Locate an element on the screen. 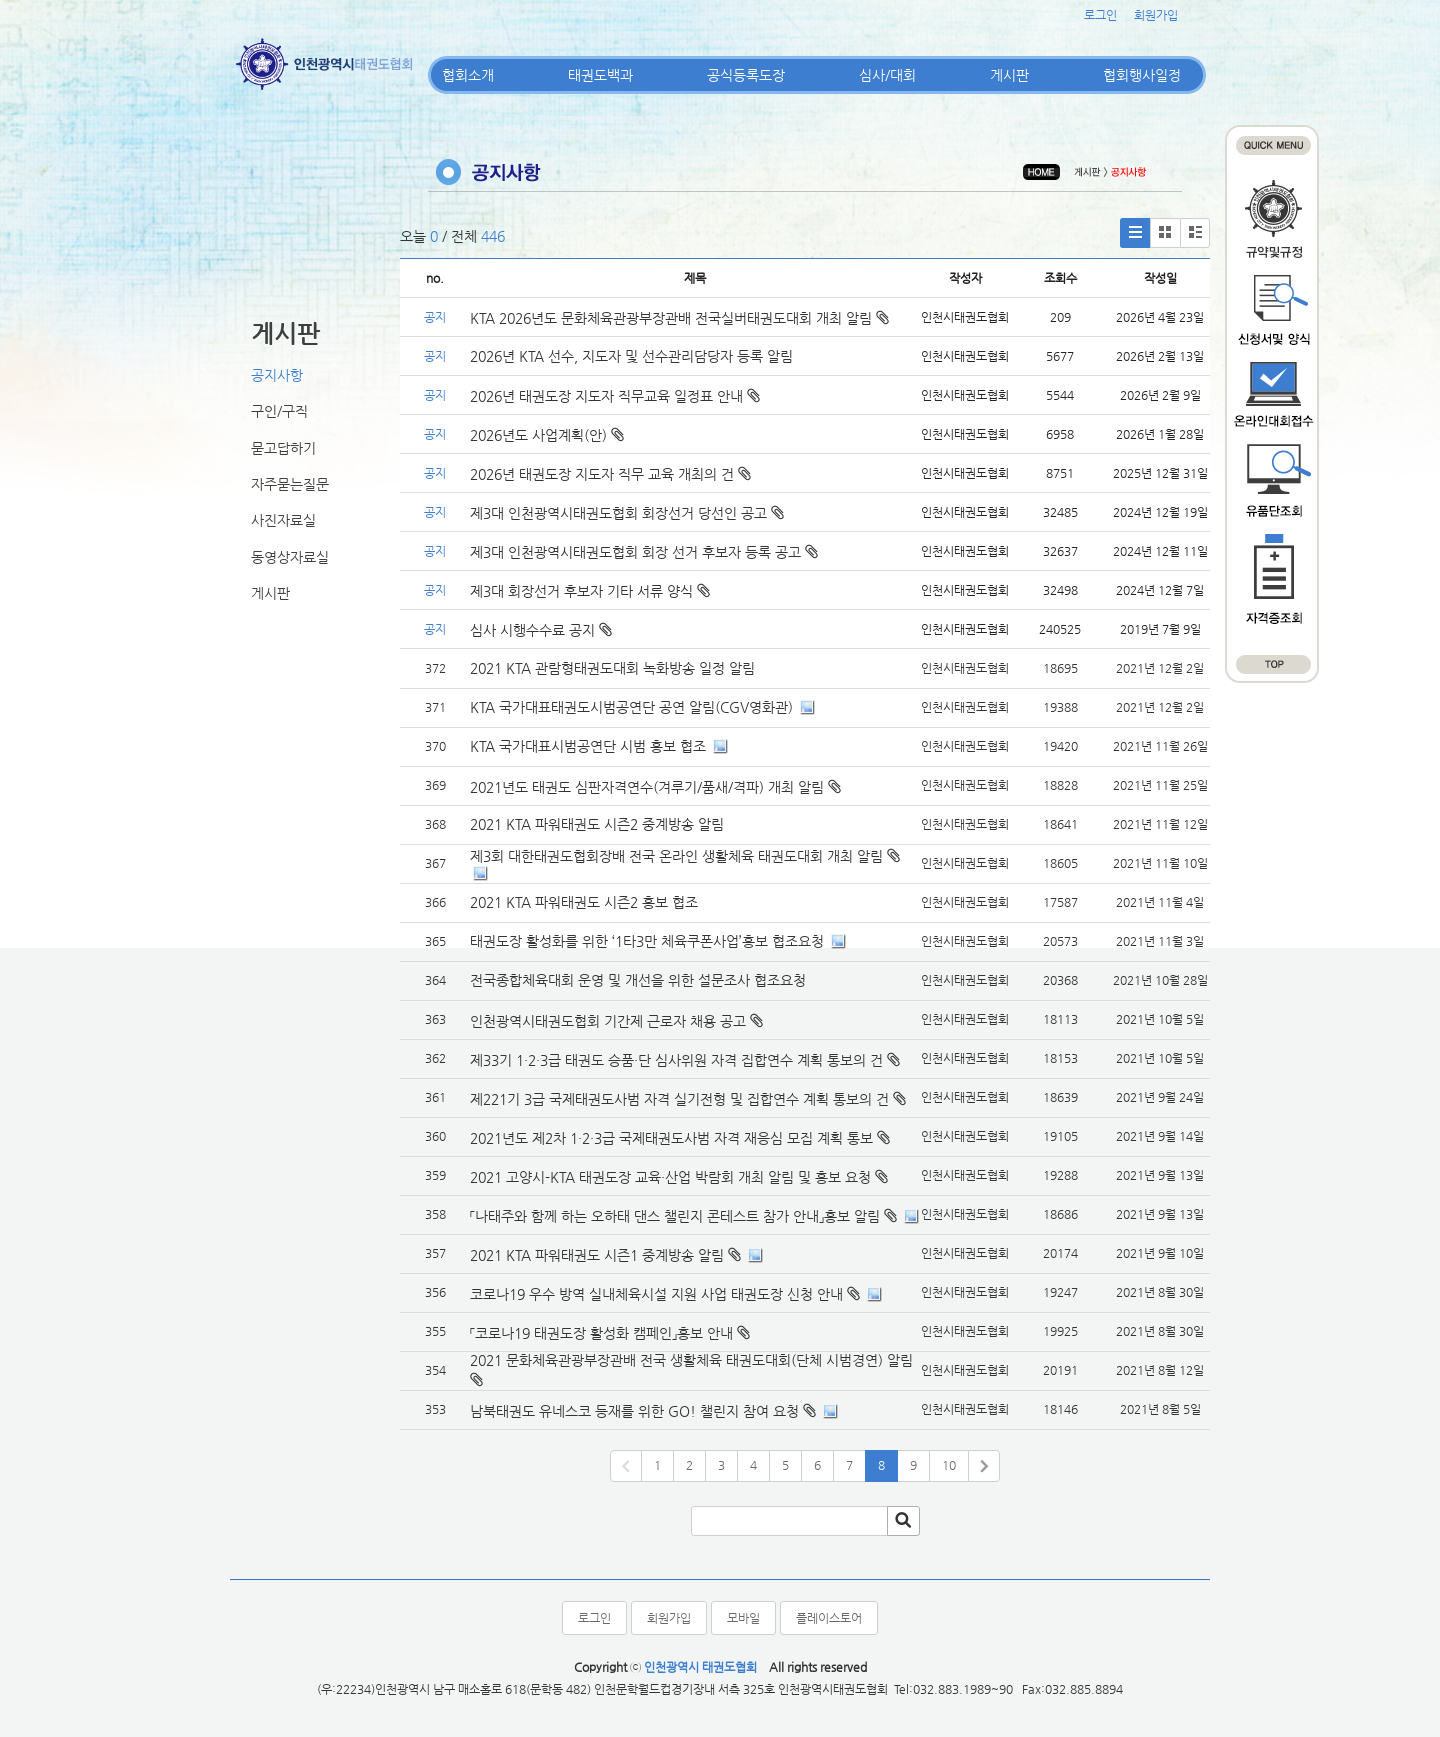 This screenshot has width=1440, height=1737. 게시판 is located at coordinates (1009, 75).